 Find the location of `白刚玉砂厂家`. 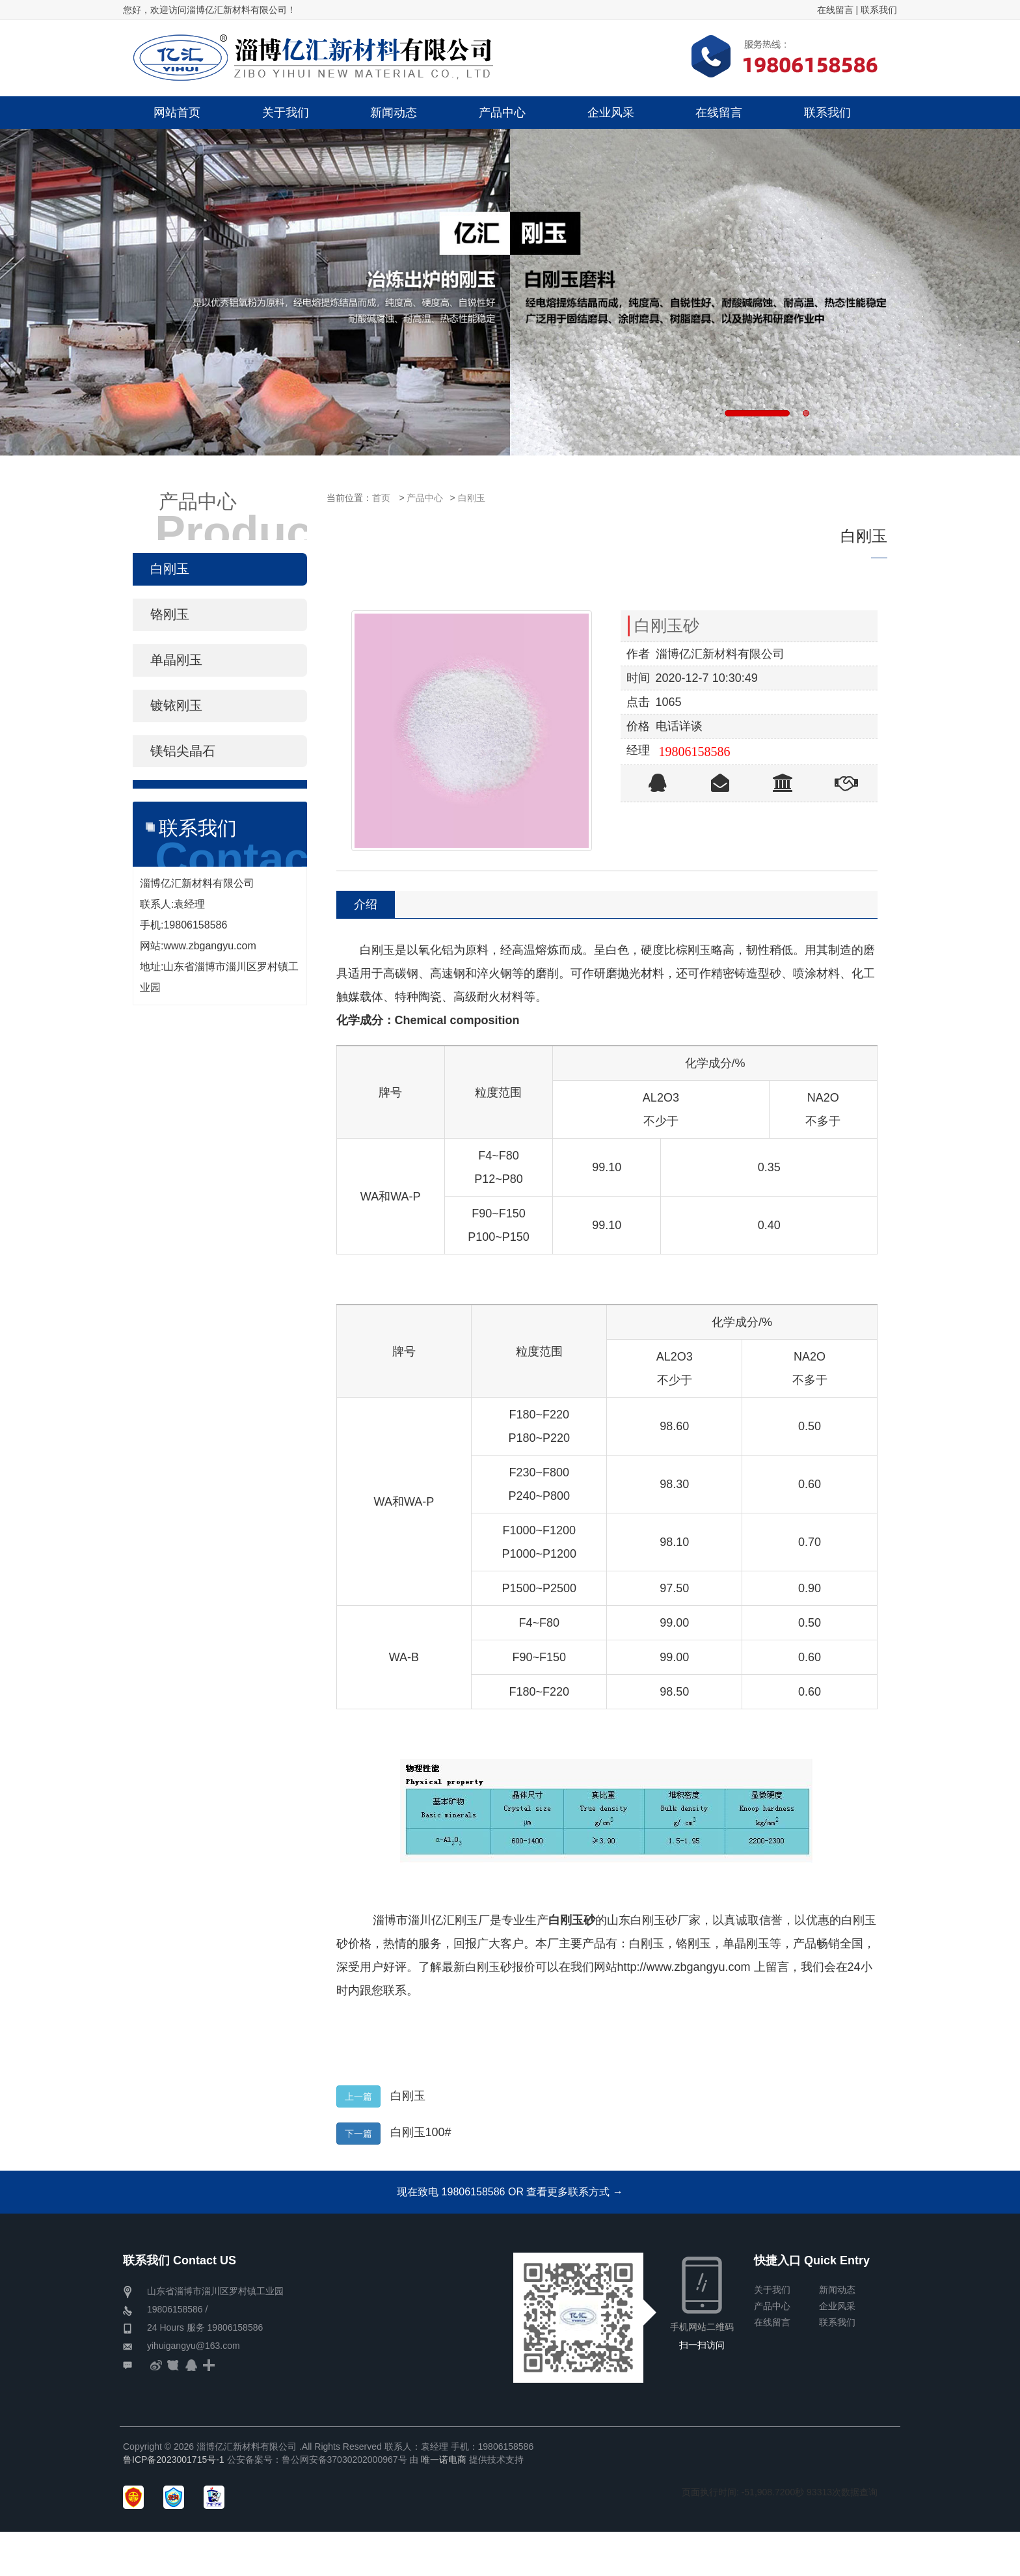

白刚玉砂厂家 is located at coordinates (665, 1920).